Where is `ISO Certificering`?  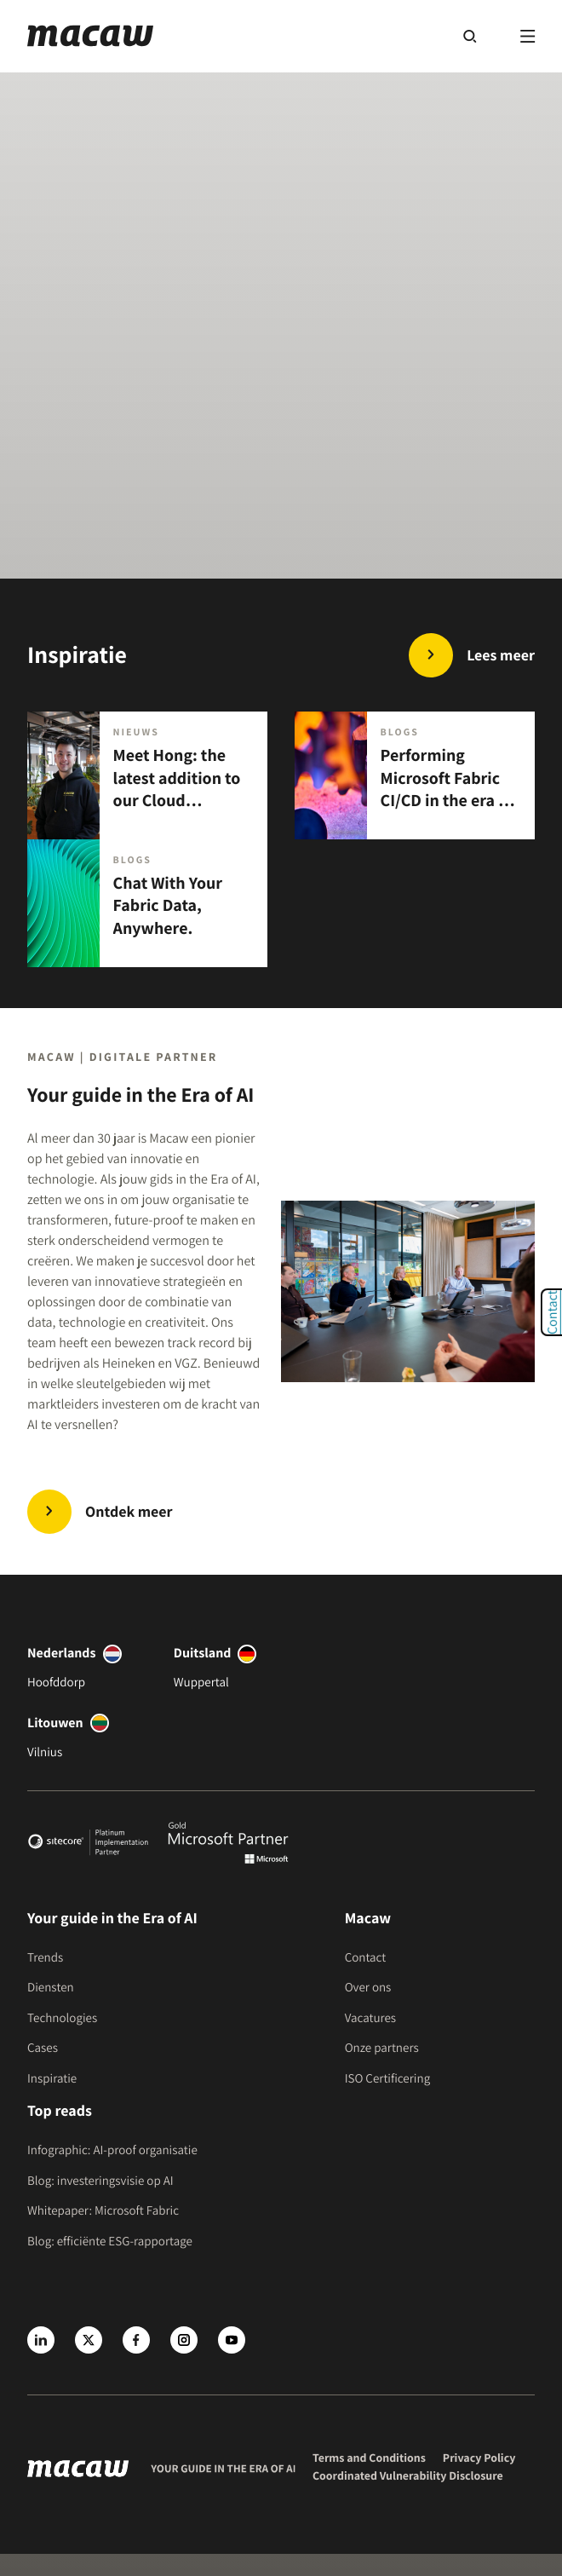
ISO Certificering is located at coordinates (388, 2079).